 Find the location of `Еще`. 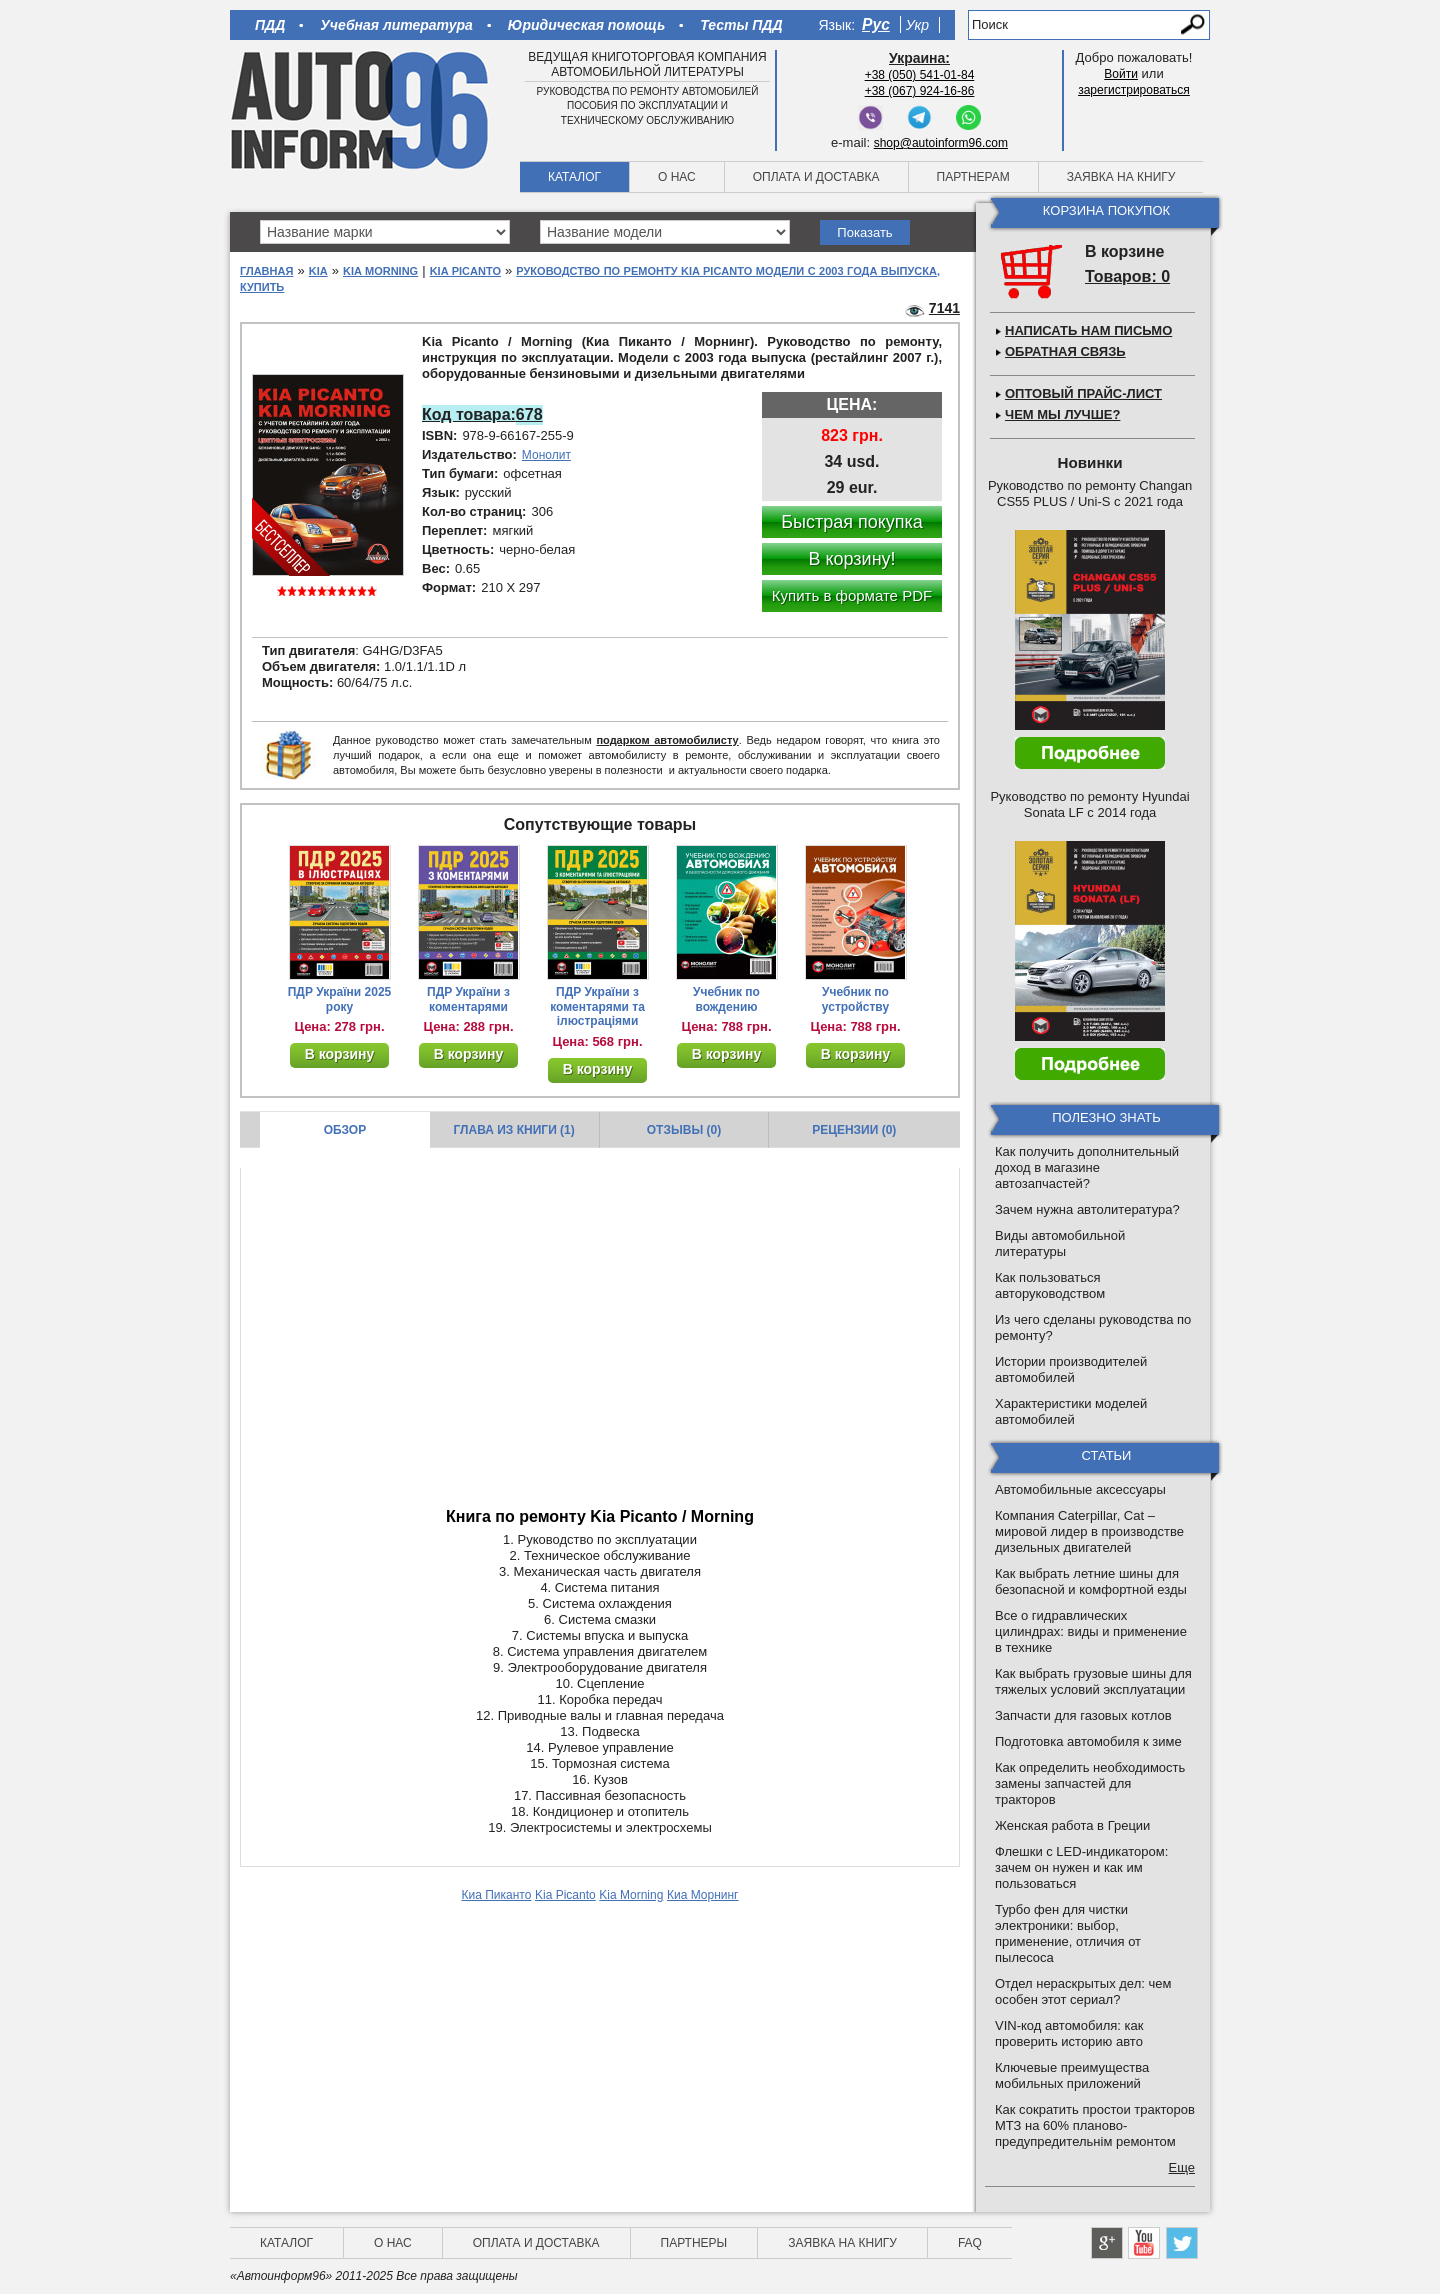

Еще is located at coordinates (1182, 2167).